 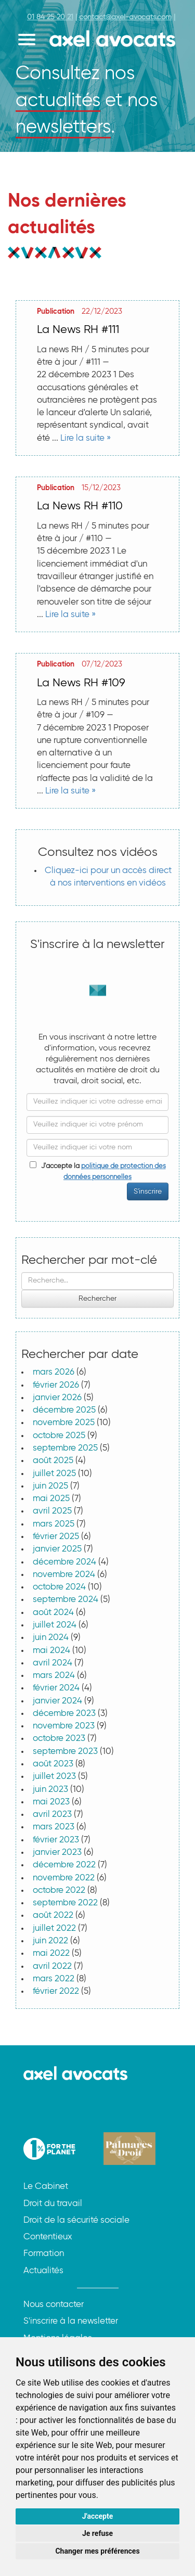 What do you see at coordinates (65, 1599) in the screenshot?
I see `septembre 2024` at bounding box center [65, 1599].